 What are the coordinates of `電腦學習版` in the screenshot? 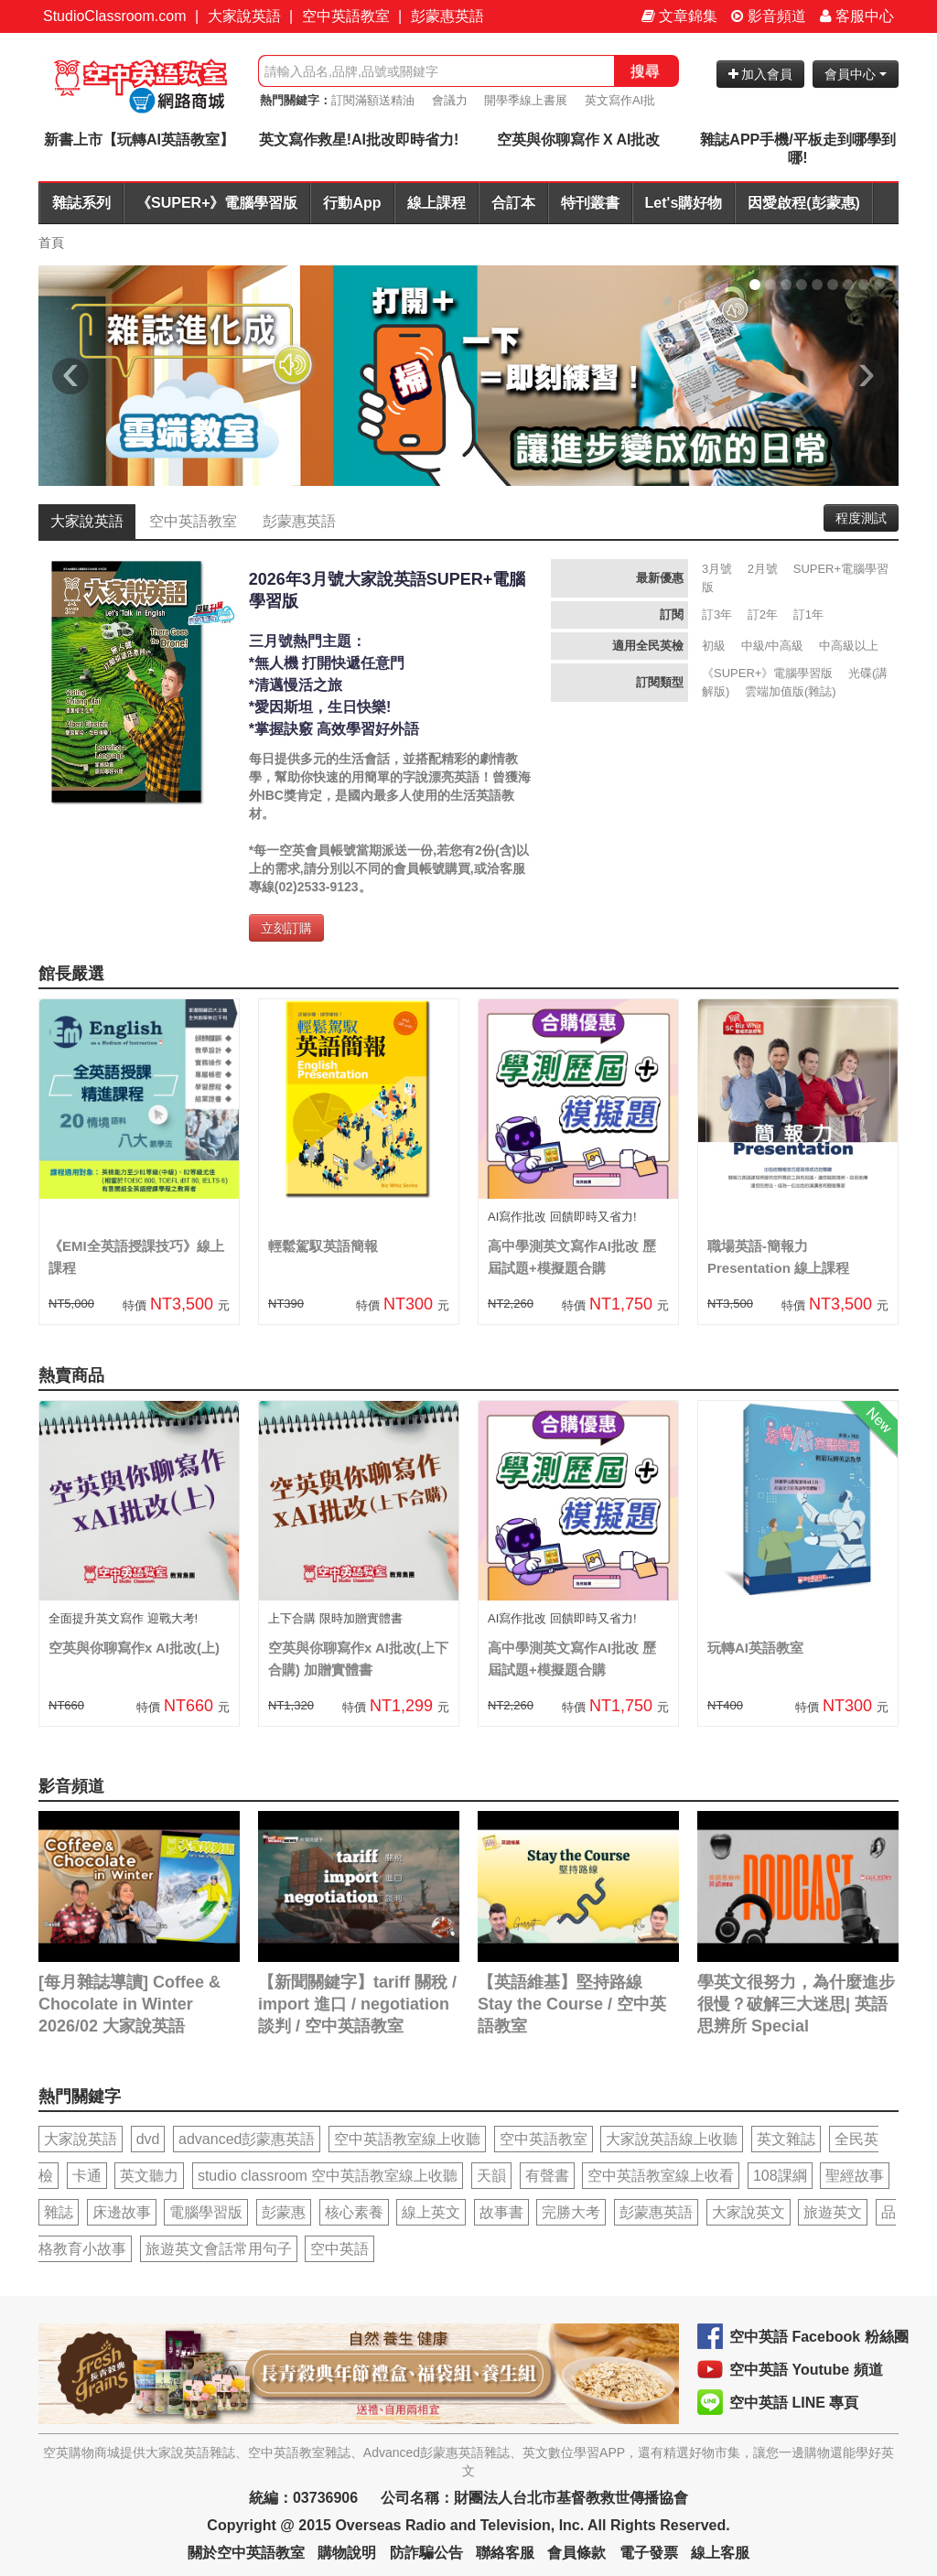 It's located at (205, 2212).